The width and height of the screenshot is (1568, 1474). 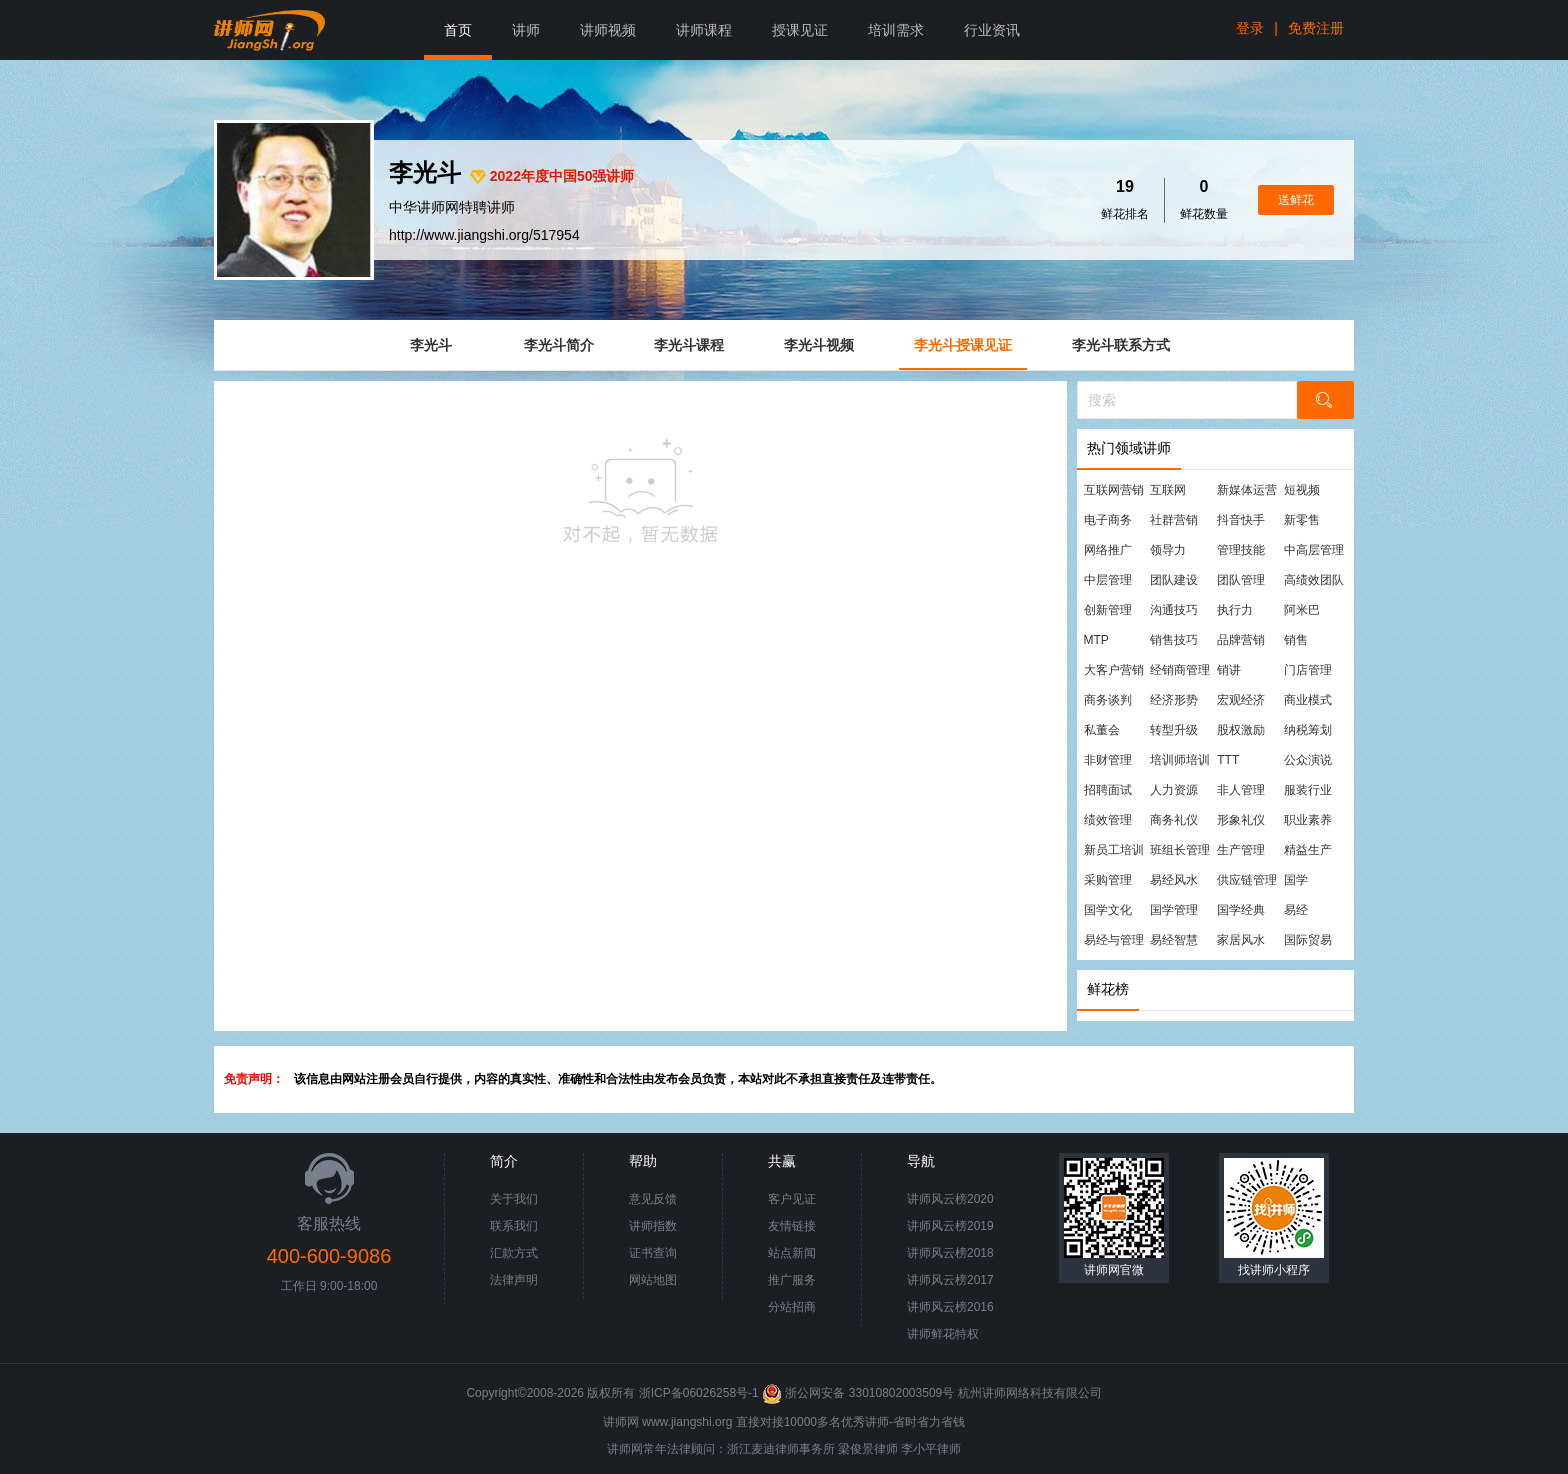 I want to click on 讲师, so click(x=526, y=30).